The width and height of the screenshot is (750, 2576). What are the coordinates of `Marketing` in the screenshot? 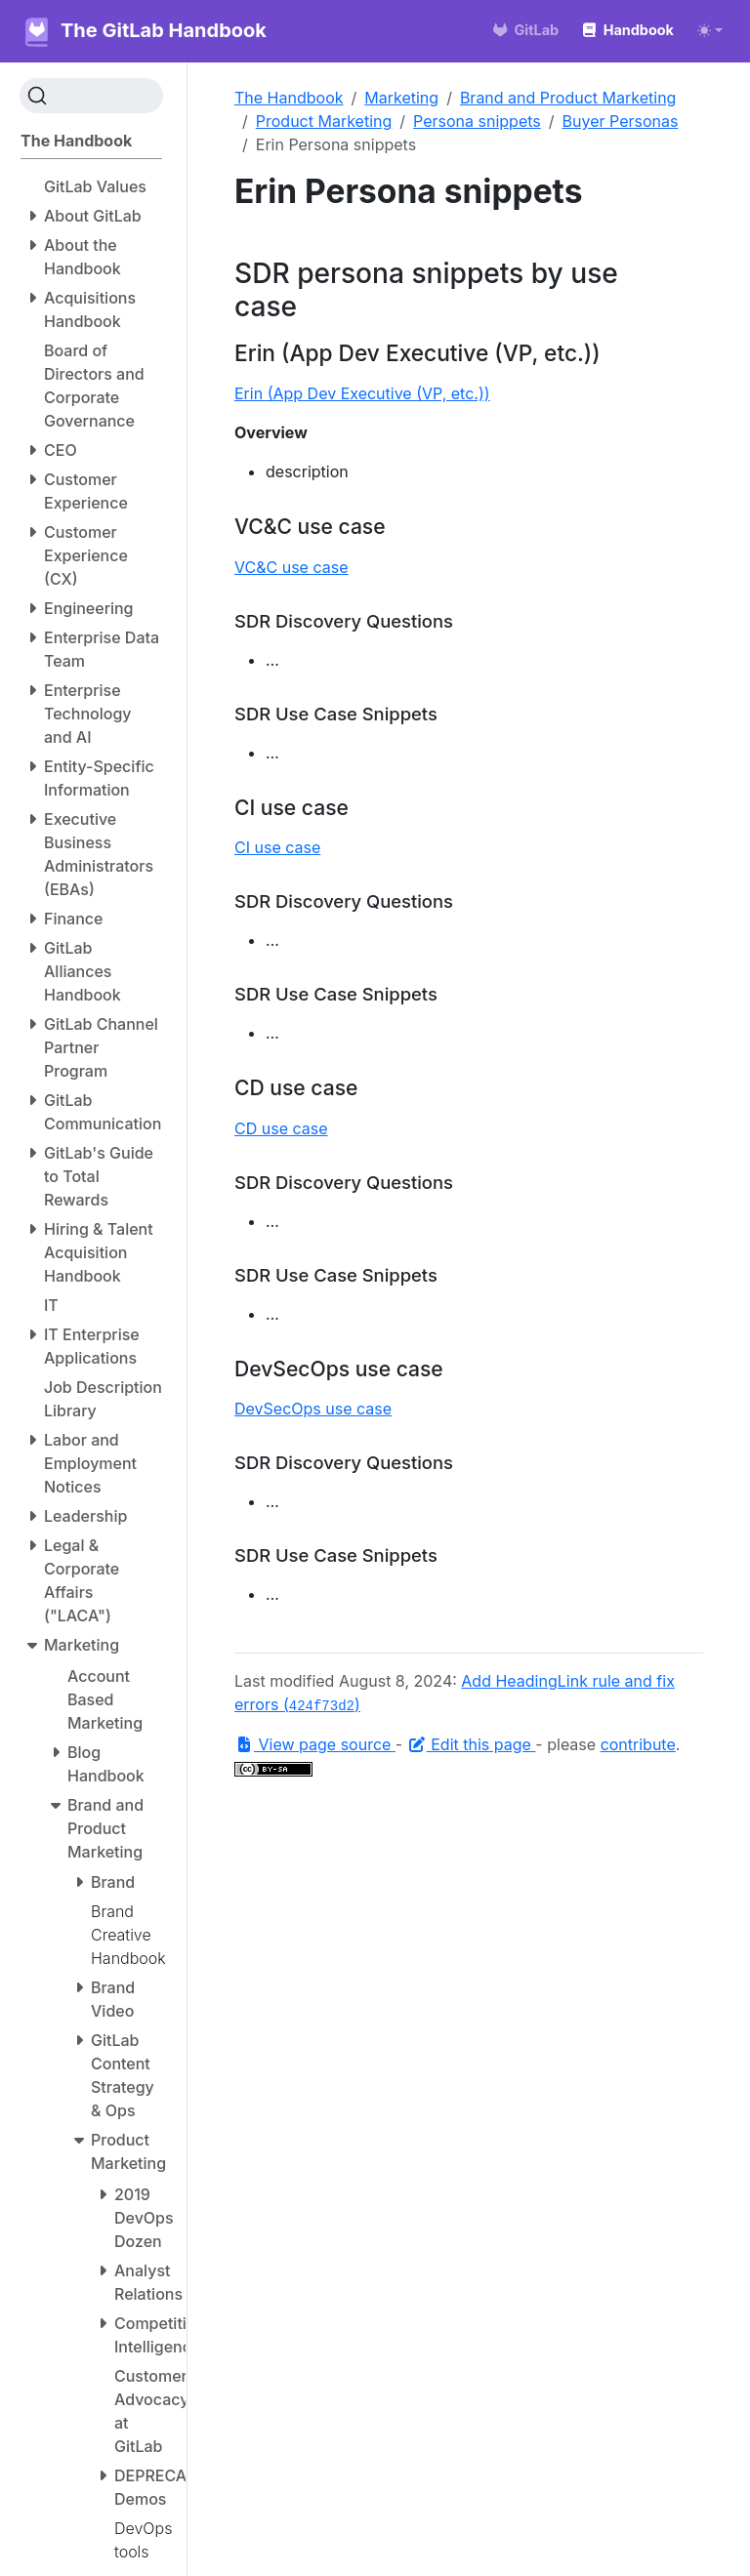 It's located at (401, 97).